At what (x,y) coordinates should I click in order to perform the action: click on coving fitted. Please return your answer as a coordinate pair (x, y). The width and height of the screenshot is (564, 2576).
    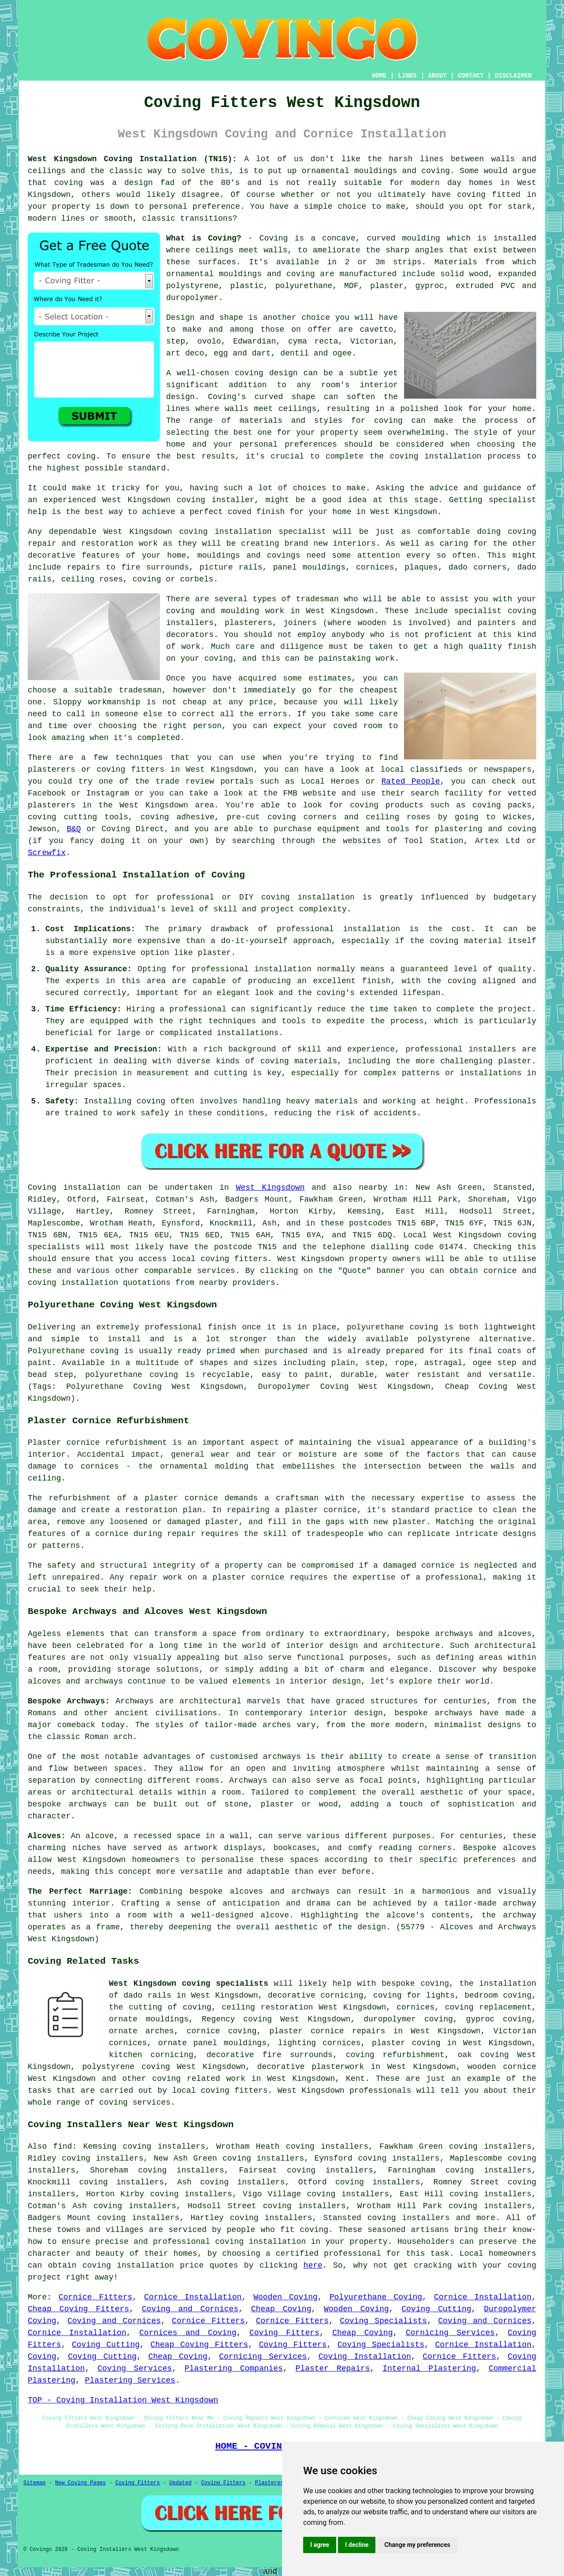
    Looking at the image, I should click on (488, 194).